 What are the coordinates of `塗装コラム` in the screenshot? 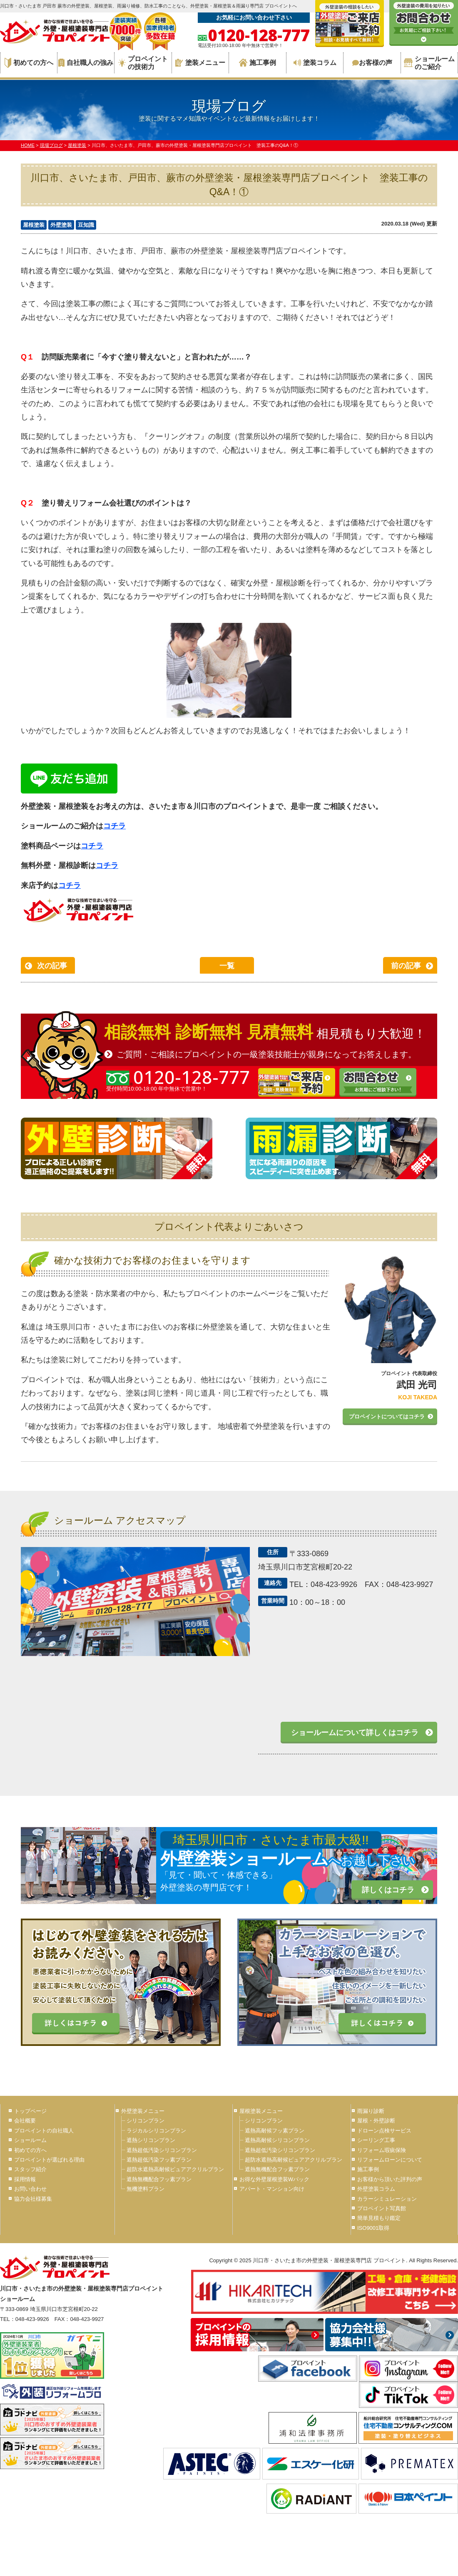 It's located at (315, 62).